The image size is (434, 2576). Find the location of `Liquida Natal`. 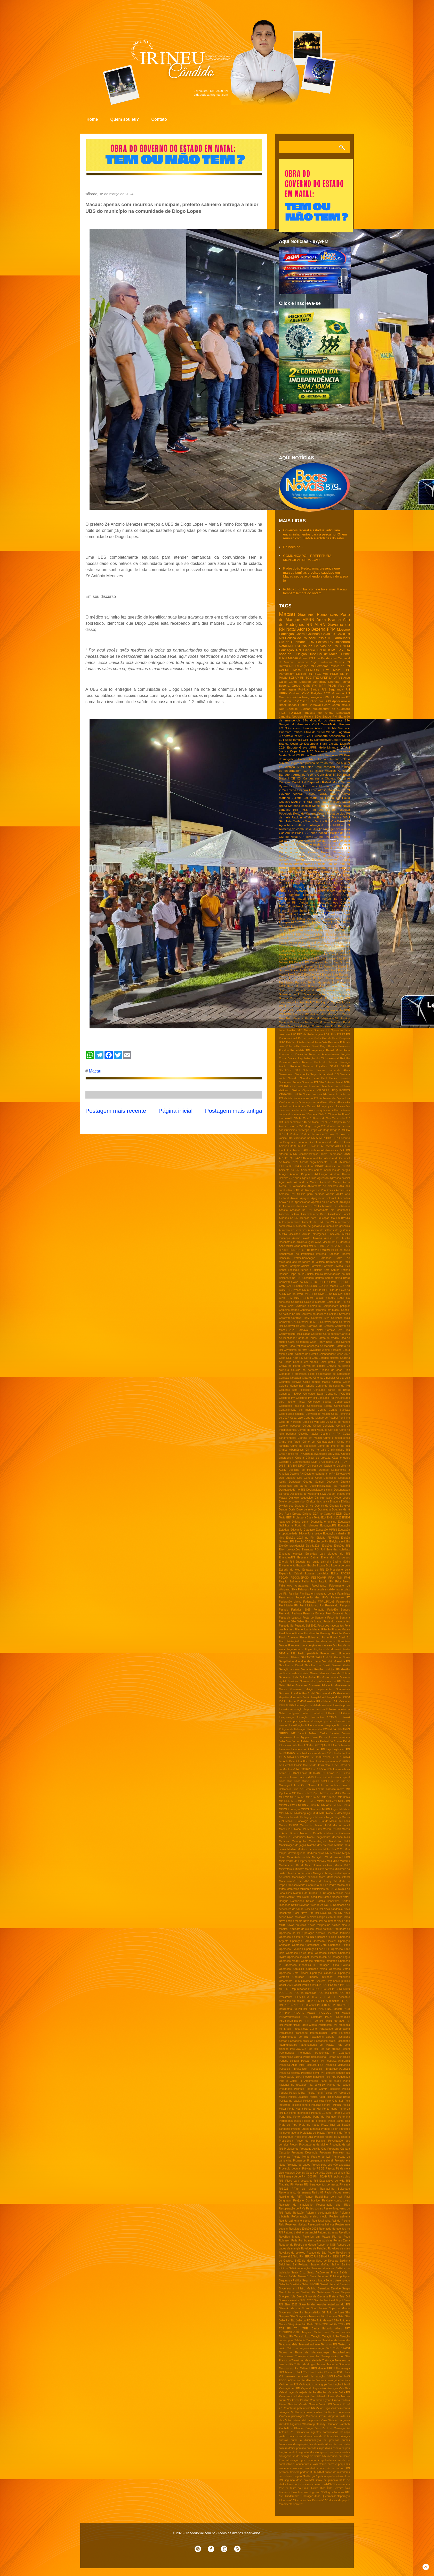

Liquida Natal is located at coordinates (318, 1781).